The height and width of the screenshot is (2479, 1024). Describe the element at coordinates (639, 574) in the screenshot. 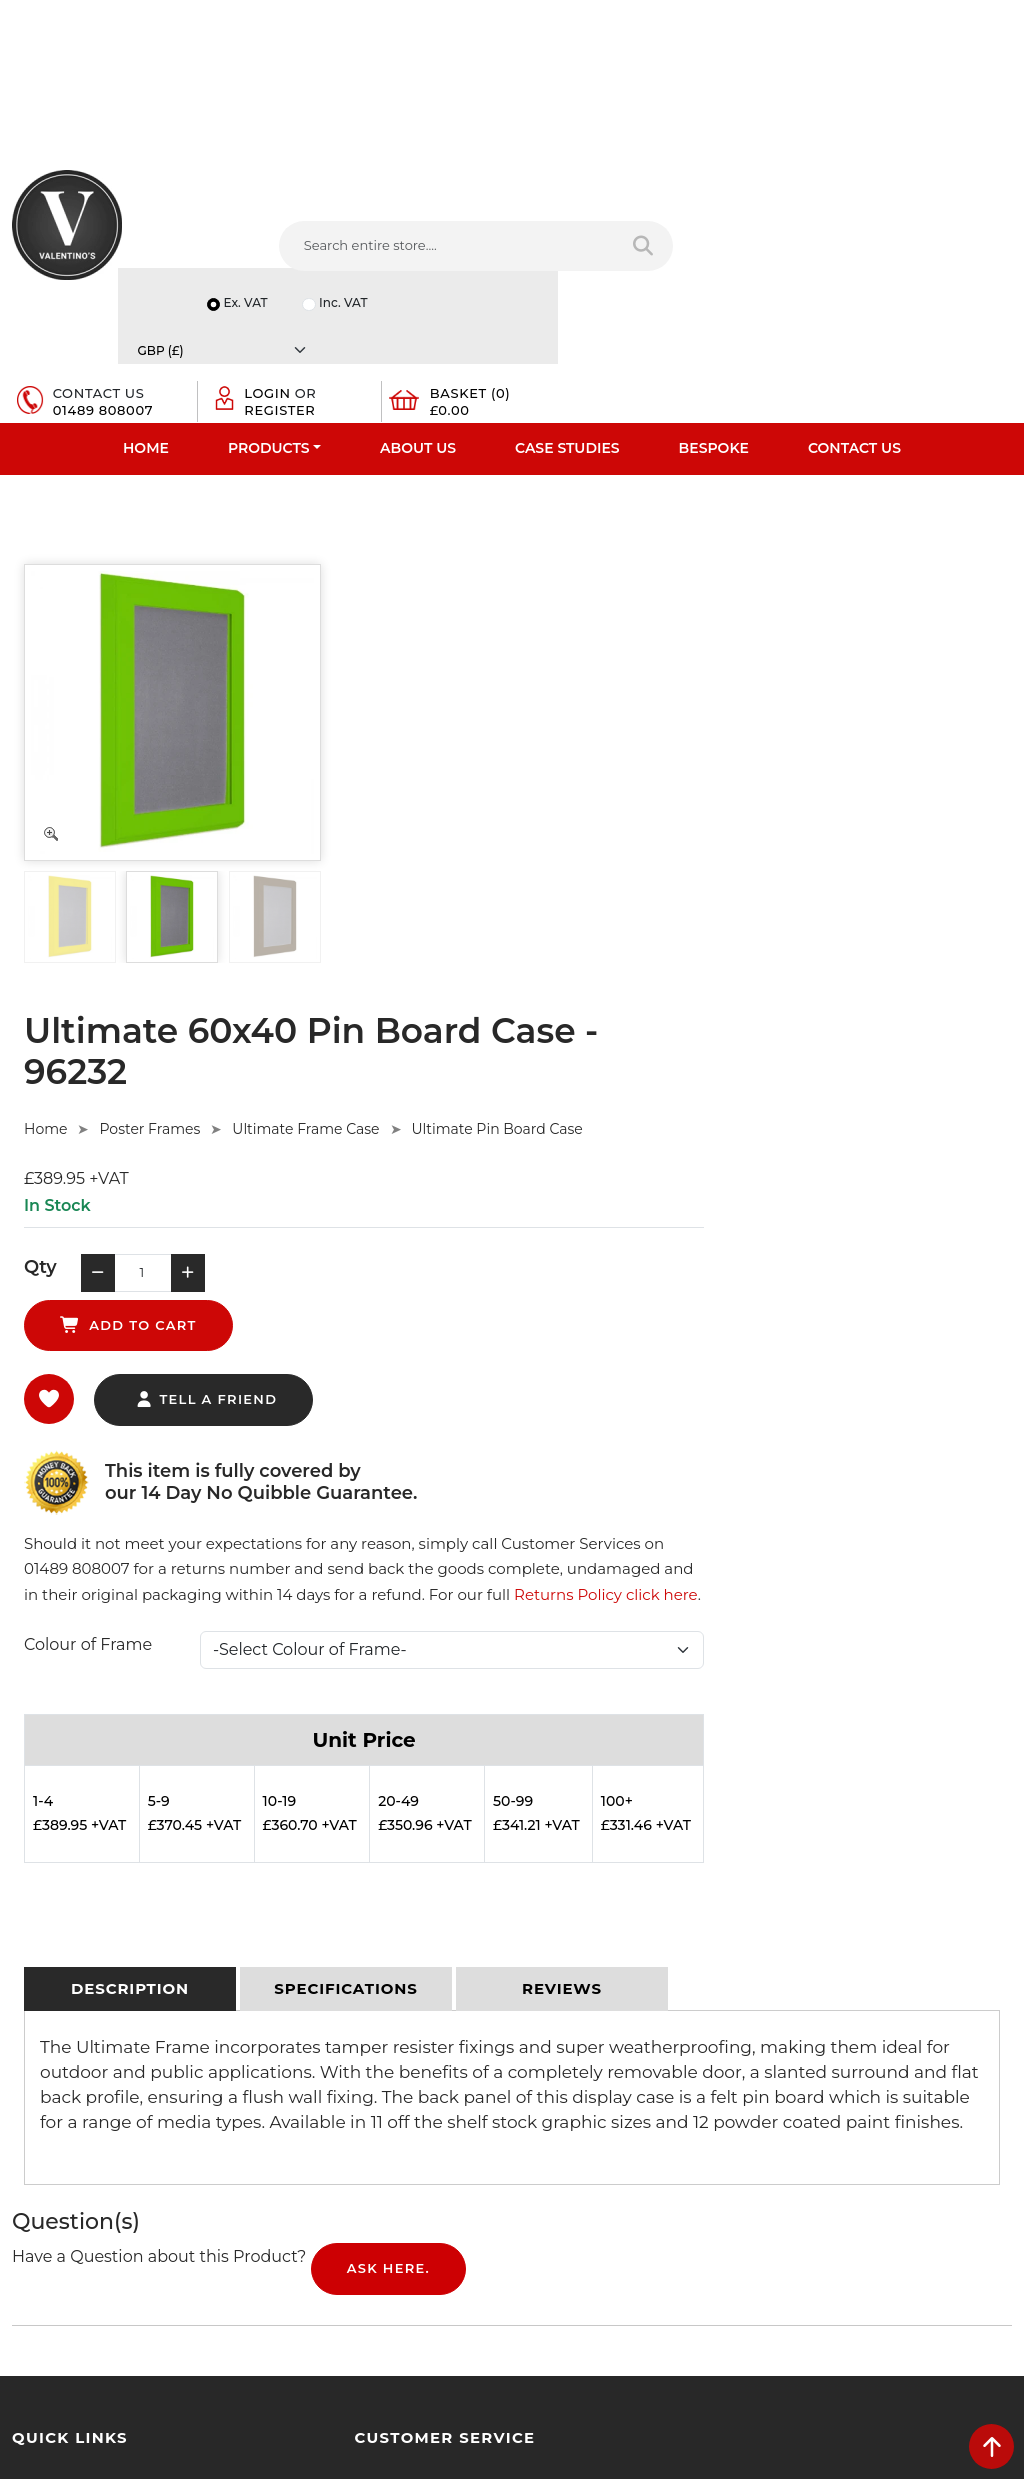

I see `Ultimate Frame Case` at that location.